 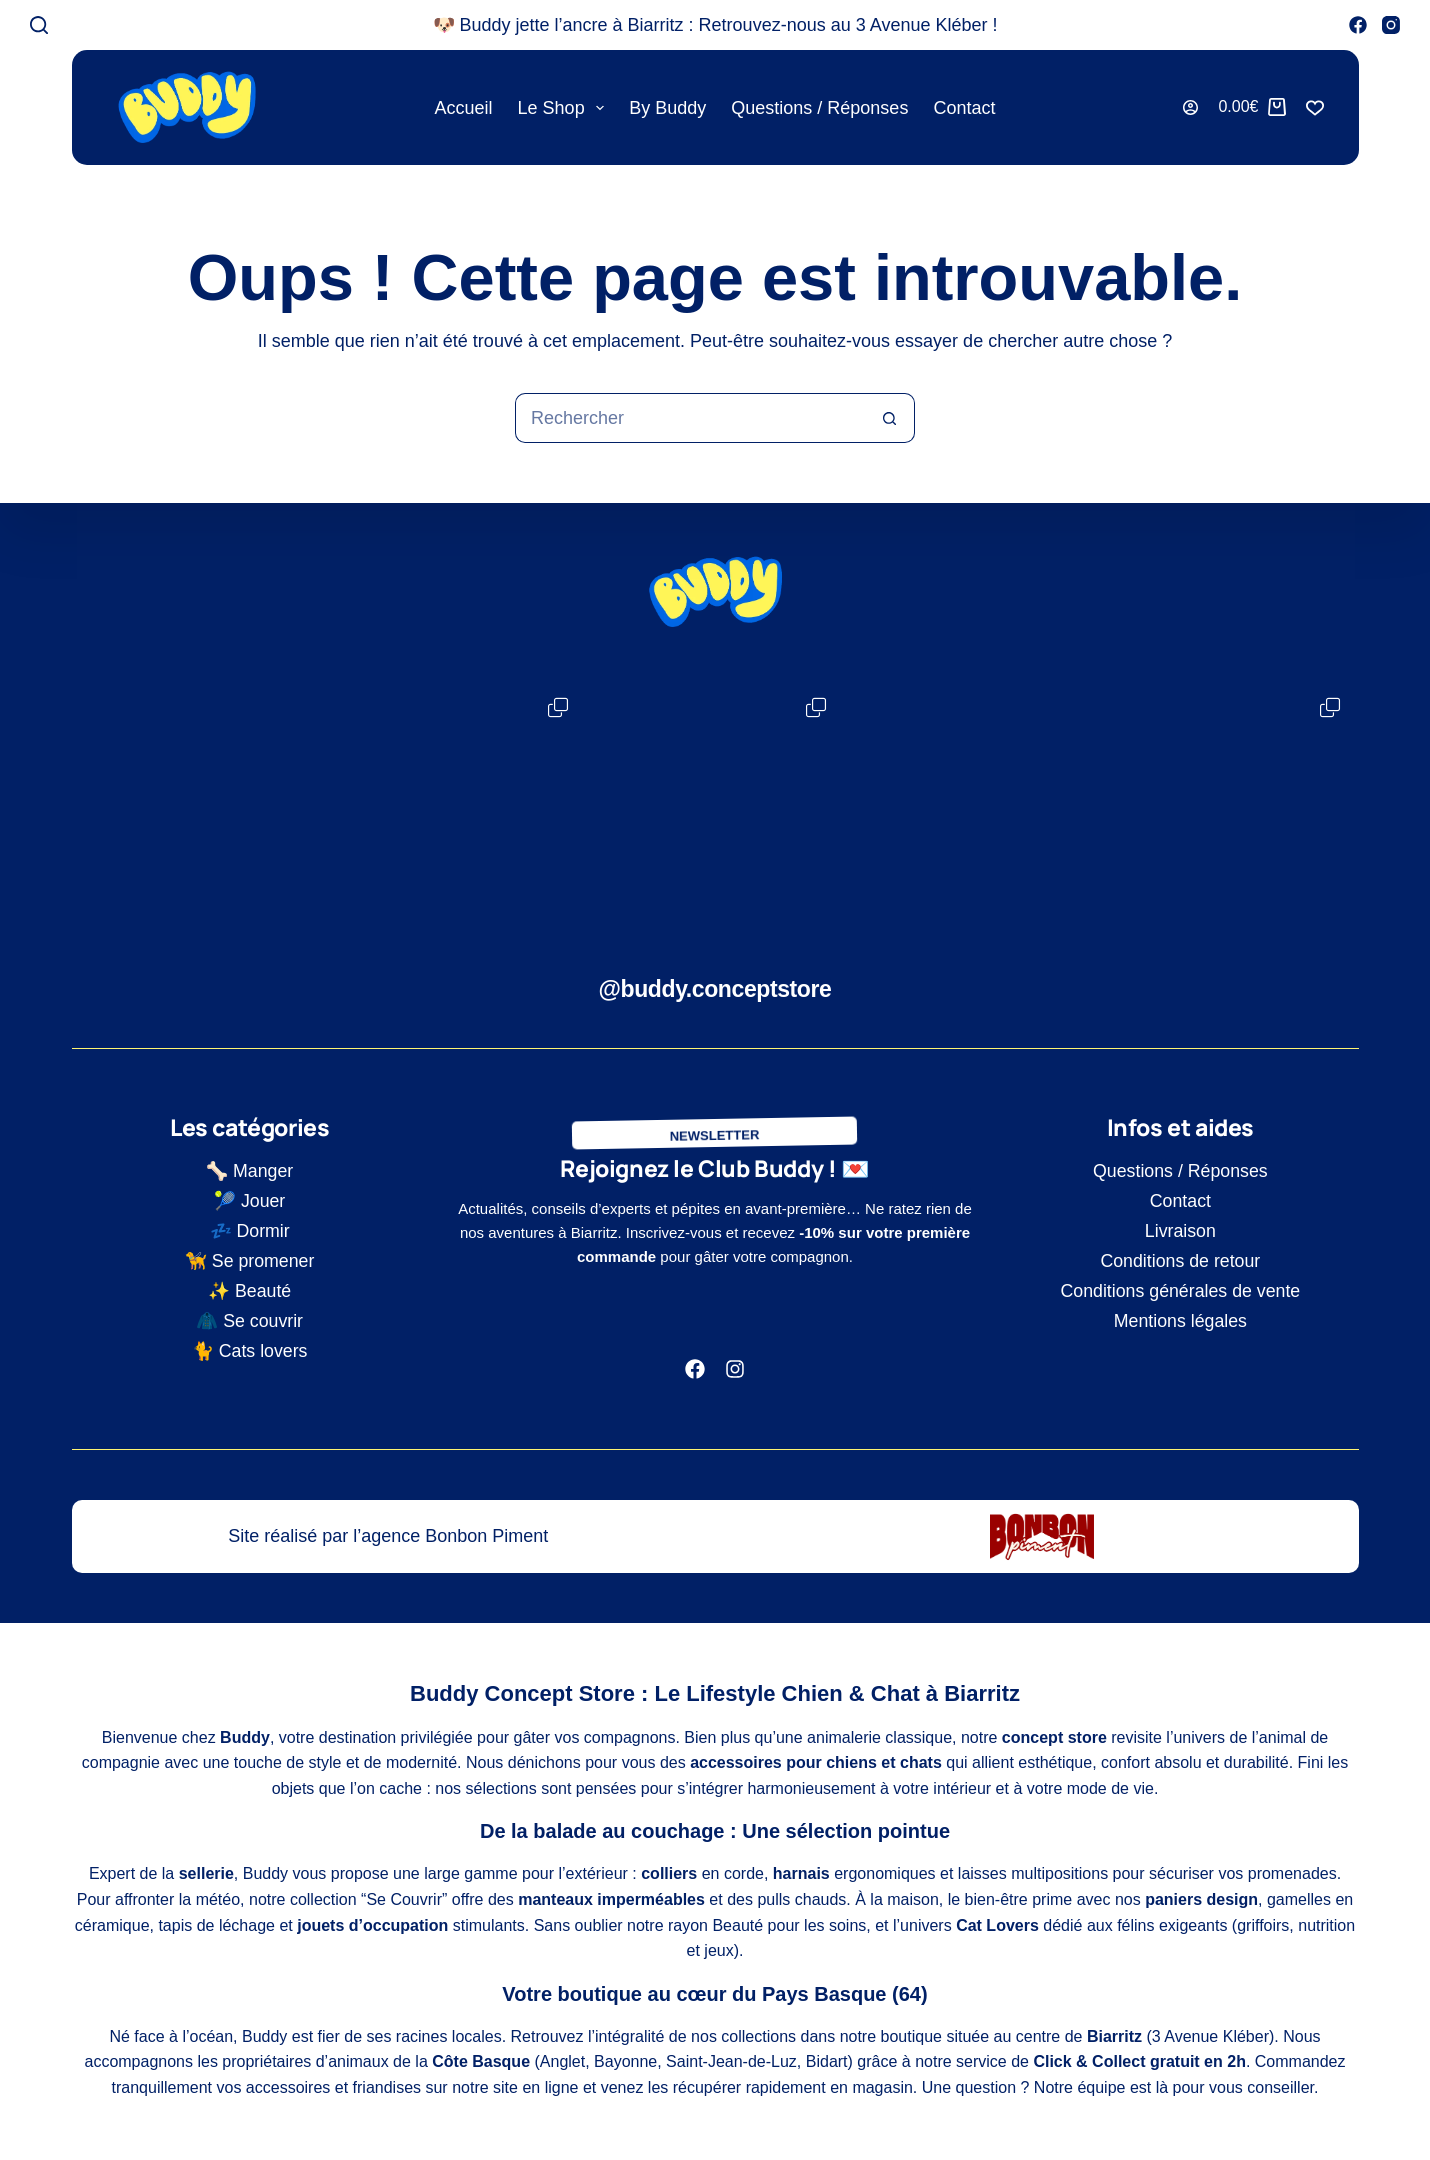 What do you see at coordinates (667, 108) in the screenshot?
I see `By Buddy` at bounding box center [667, 108].